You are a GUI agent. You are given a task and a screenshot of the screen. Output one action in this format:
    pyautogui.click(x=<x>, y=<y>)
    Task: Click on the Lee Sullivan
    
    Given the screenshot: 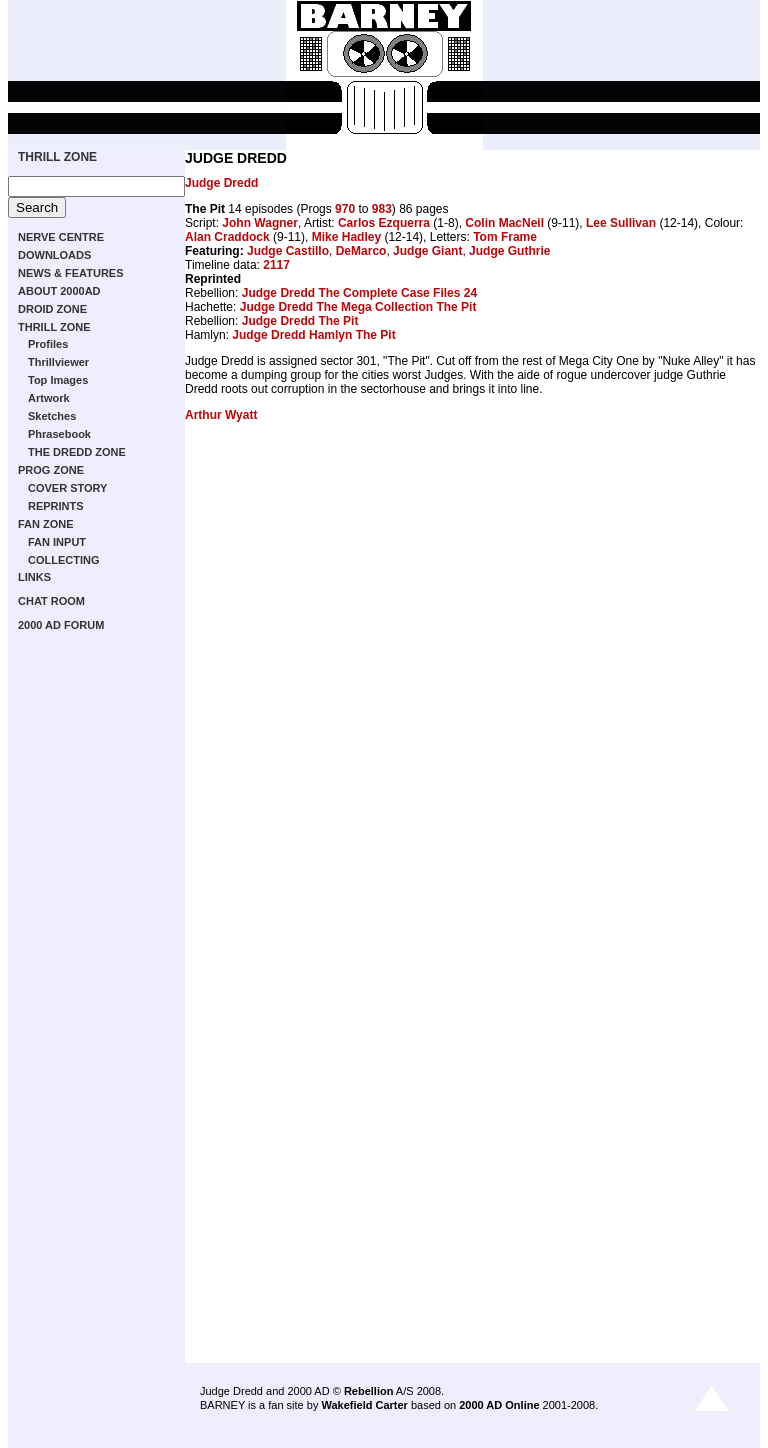 What is the action you would take?
    pyautogui.click(x=621, y=223)
    